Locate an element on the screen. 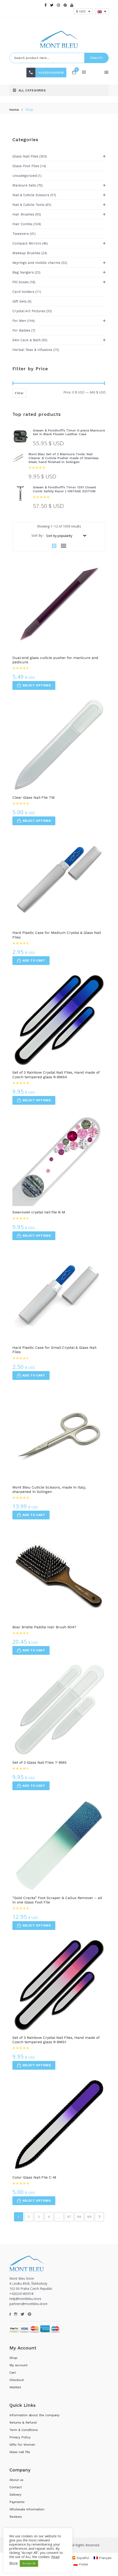  87 [Page 87] is located at coordinates (69, 2216).